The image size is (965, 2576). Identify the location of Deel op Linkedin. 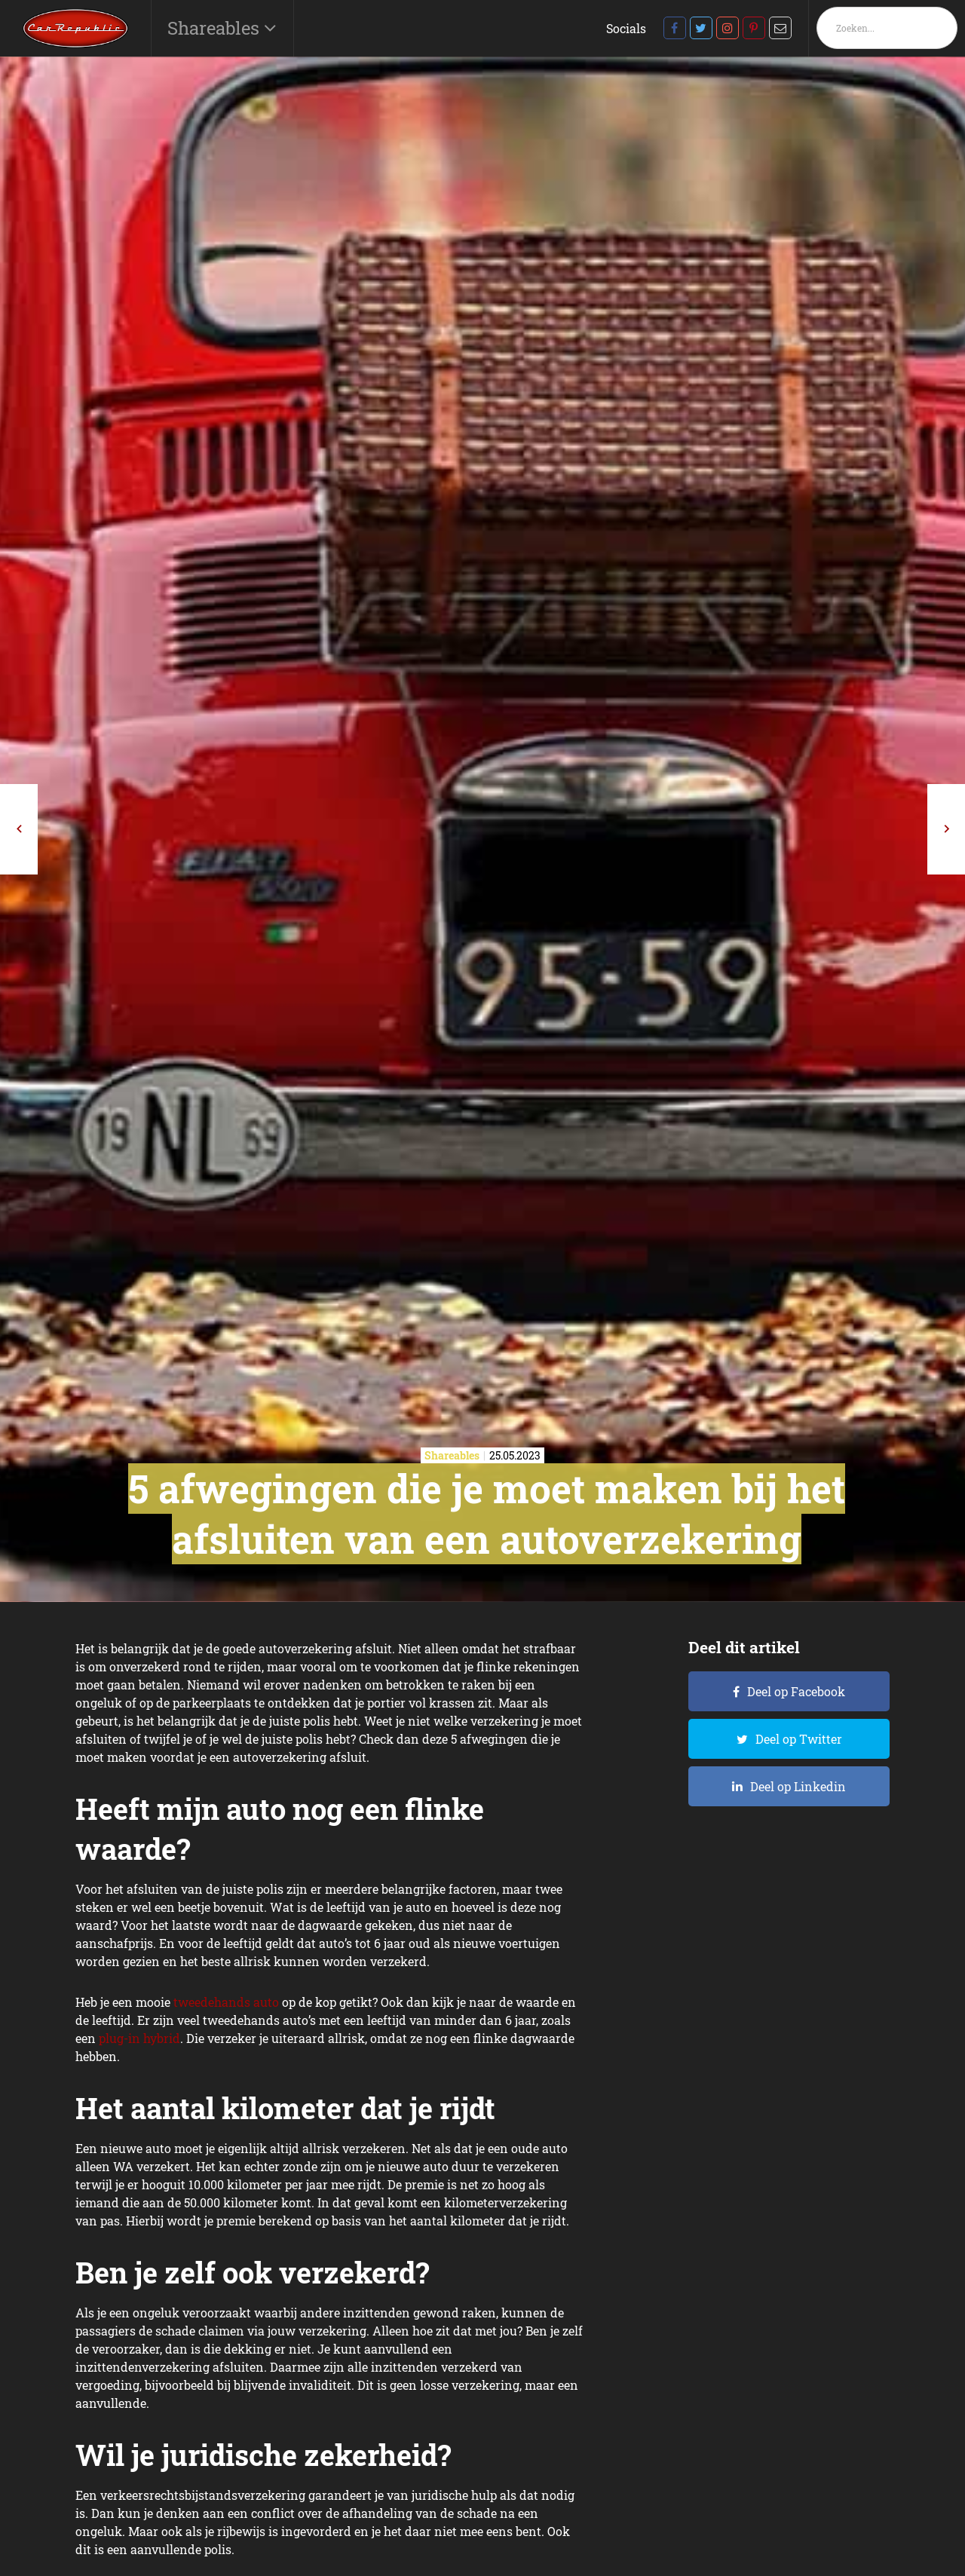
(798, 1786).